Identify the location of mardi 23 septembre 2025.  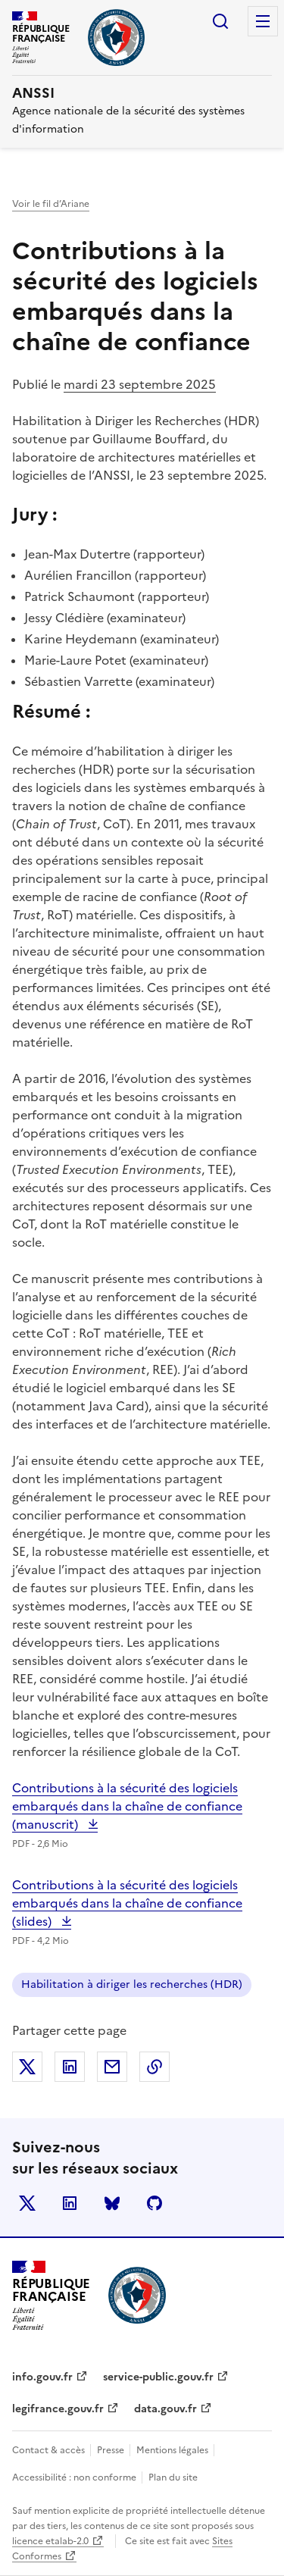
(140, 384).